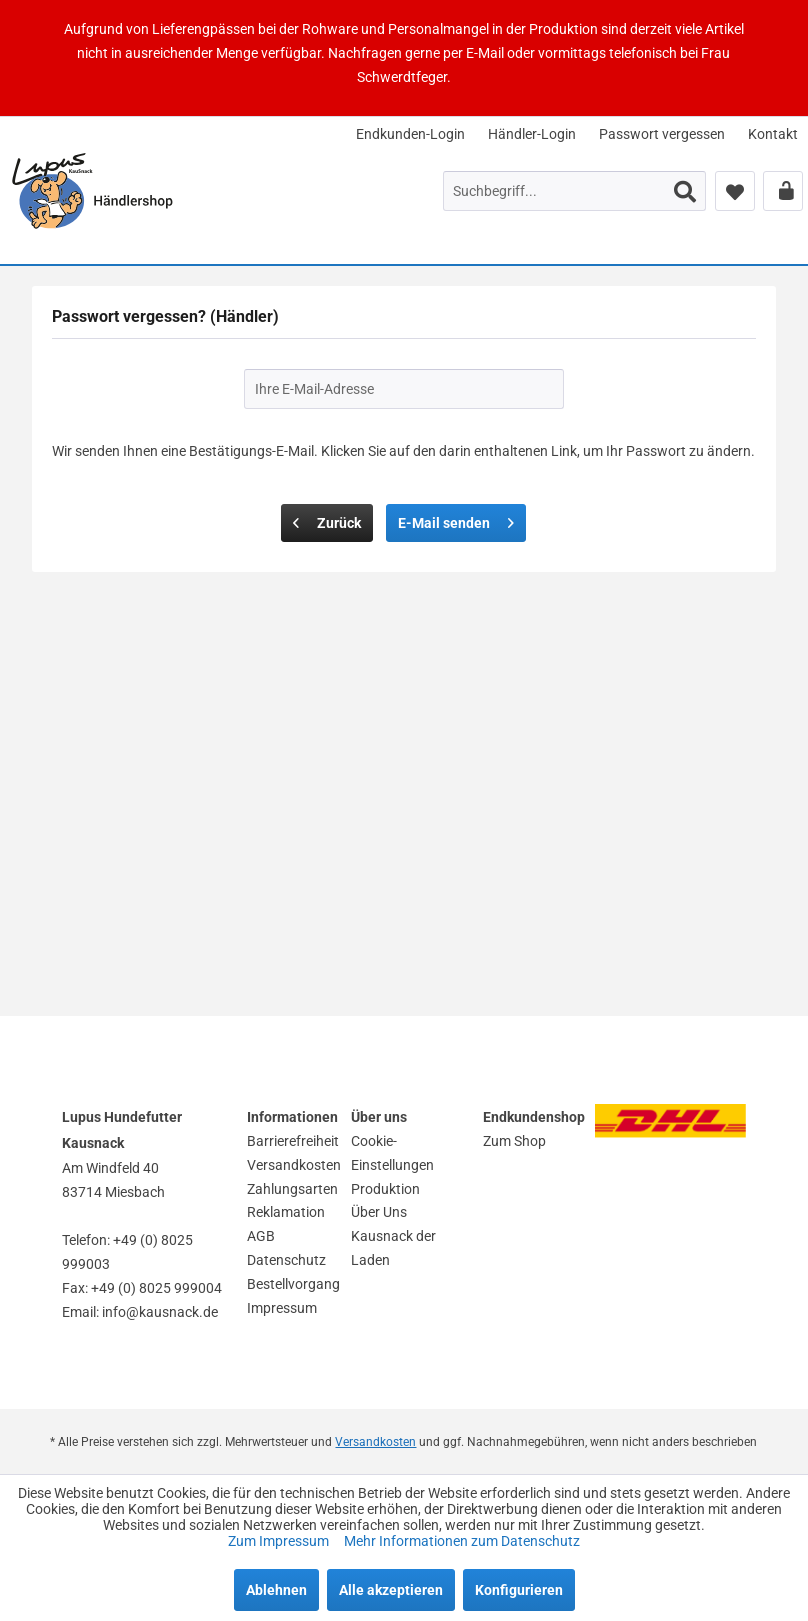 The height and width of the screenshot is (1621, 808). Describe the element at coordinates (519, 1590) in the screenshot. I see `Konfigurieren` at that location.